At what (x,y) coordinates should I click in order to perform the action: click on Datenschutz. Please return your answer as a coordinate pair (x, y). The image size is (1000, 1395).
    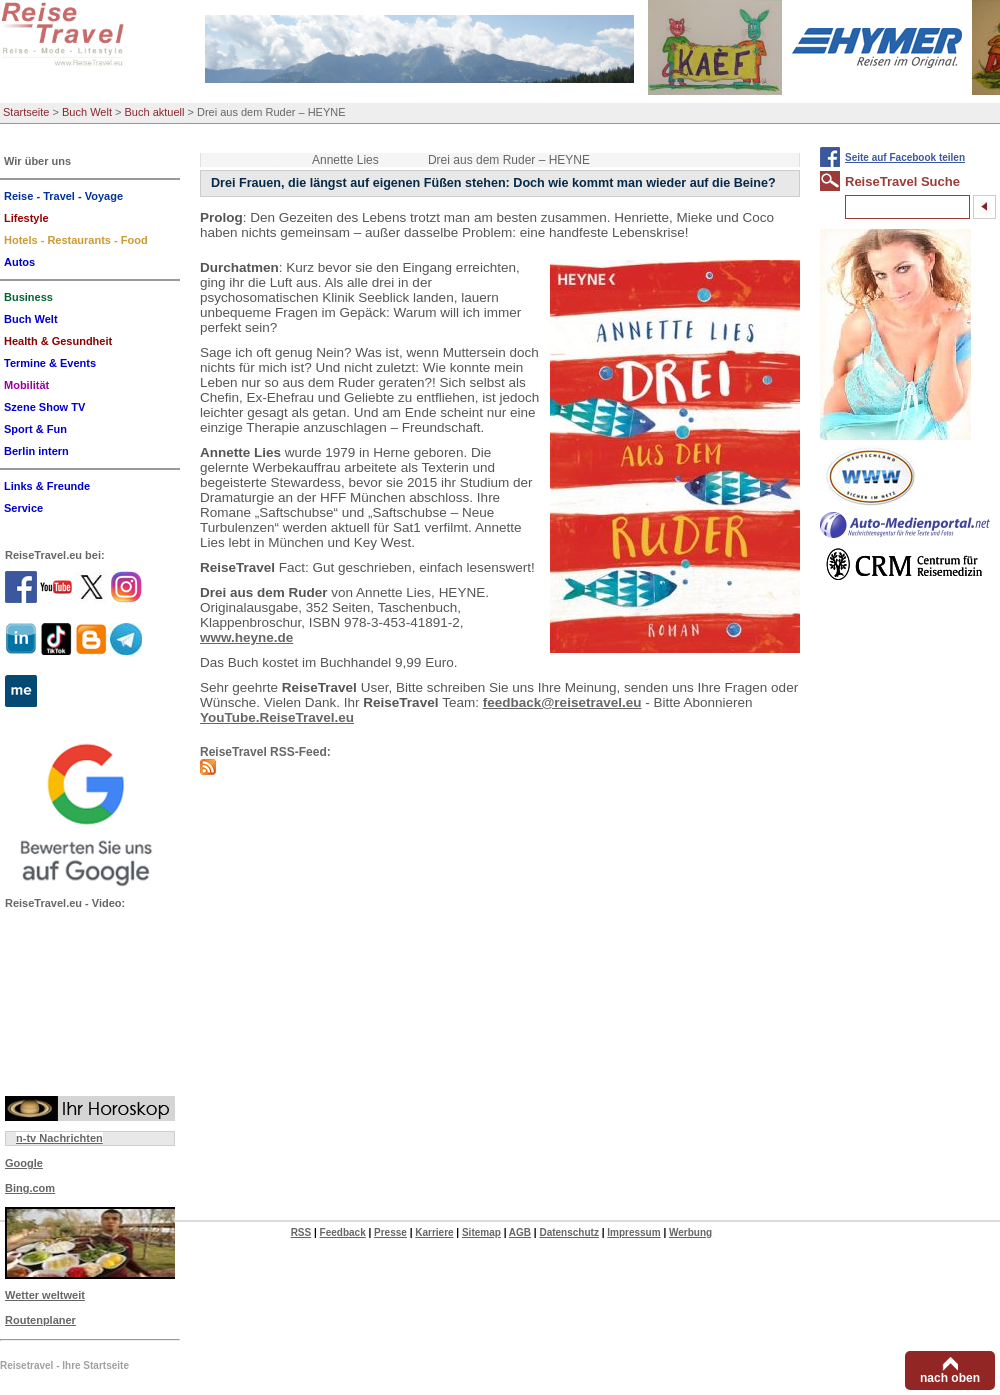
    Looking at the image, I should click on (568, 1232).